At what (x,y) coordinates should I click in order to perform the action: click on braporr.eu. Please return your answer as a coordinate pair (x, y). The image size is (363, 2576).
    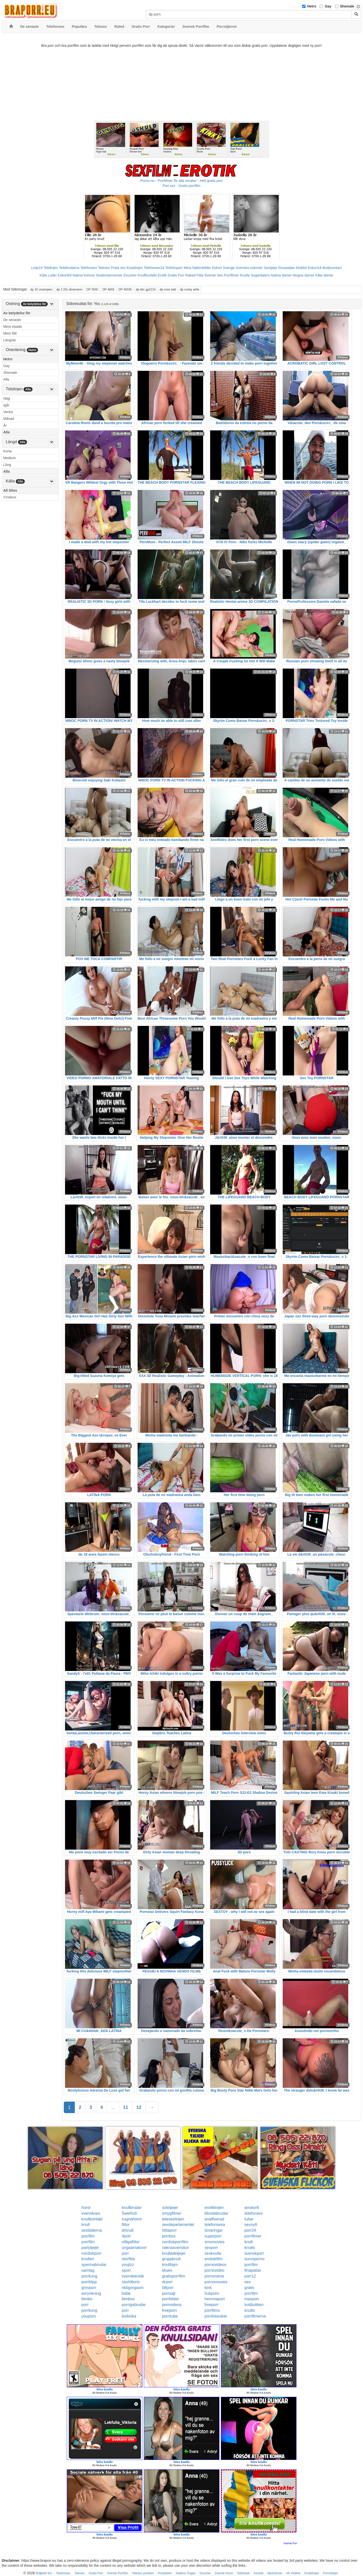
    Looking at the image, I should click on (44, 2573).